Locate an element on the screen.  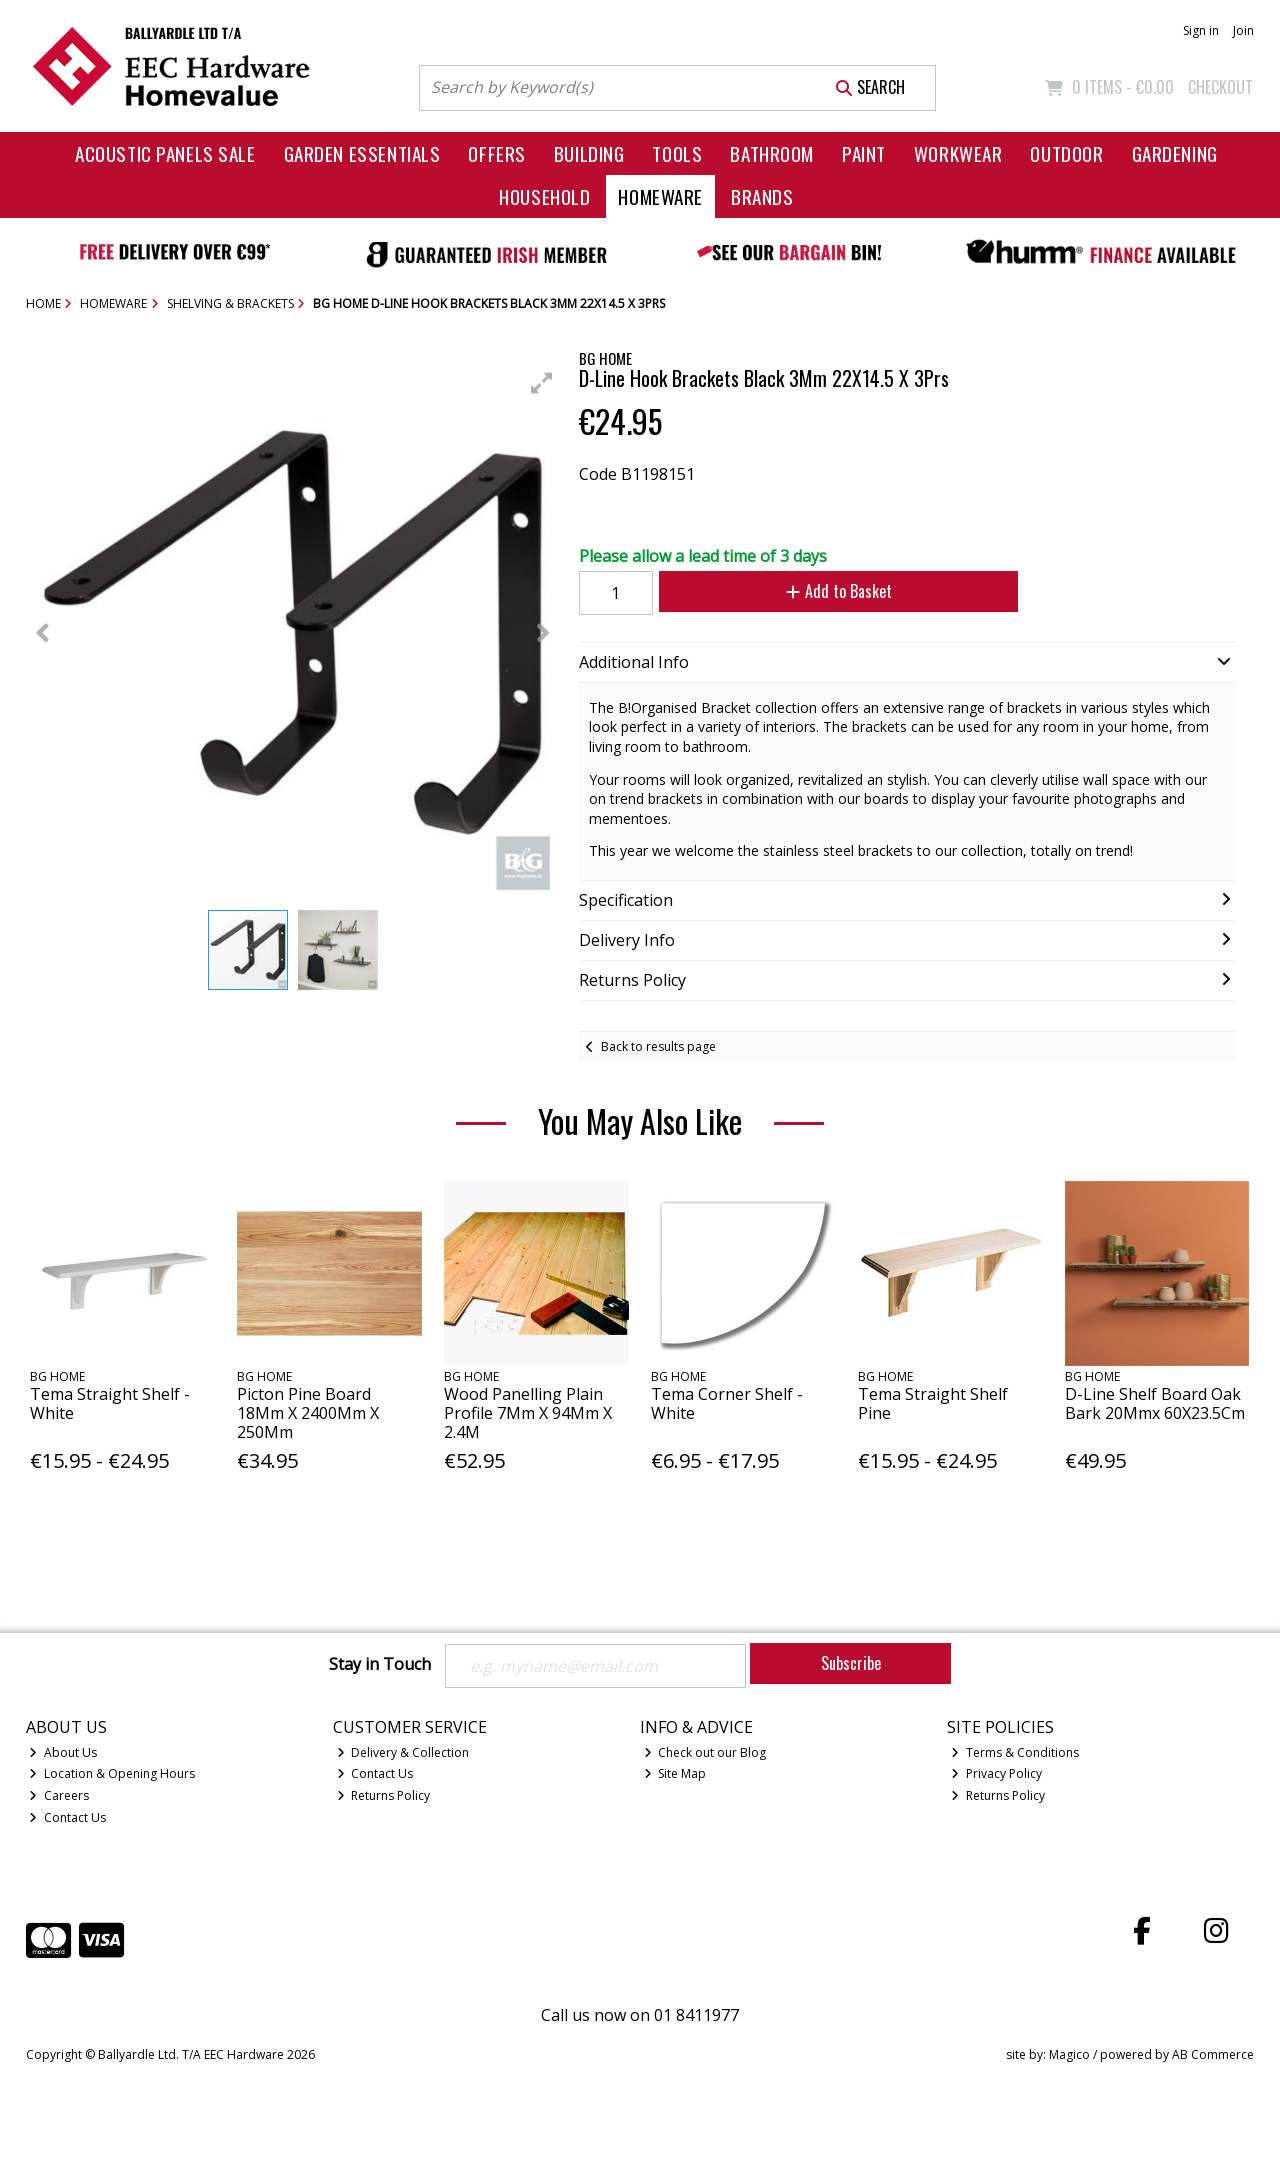
Location & Opening Hours is located at coordinates (112, 1773).